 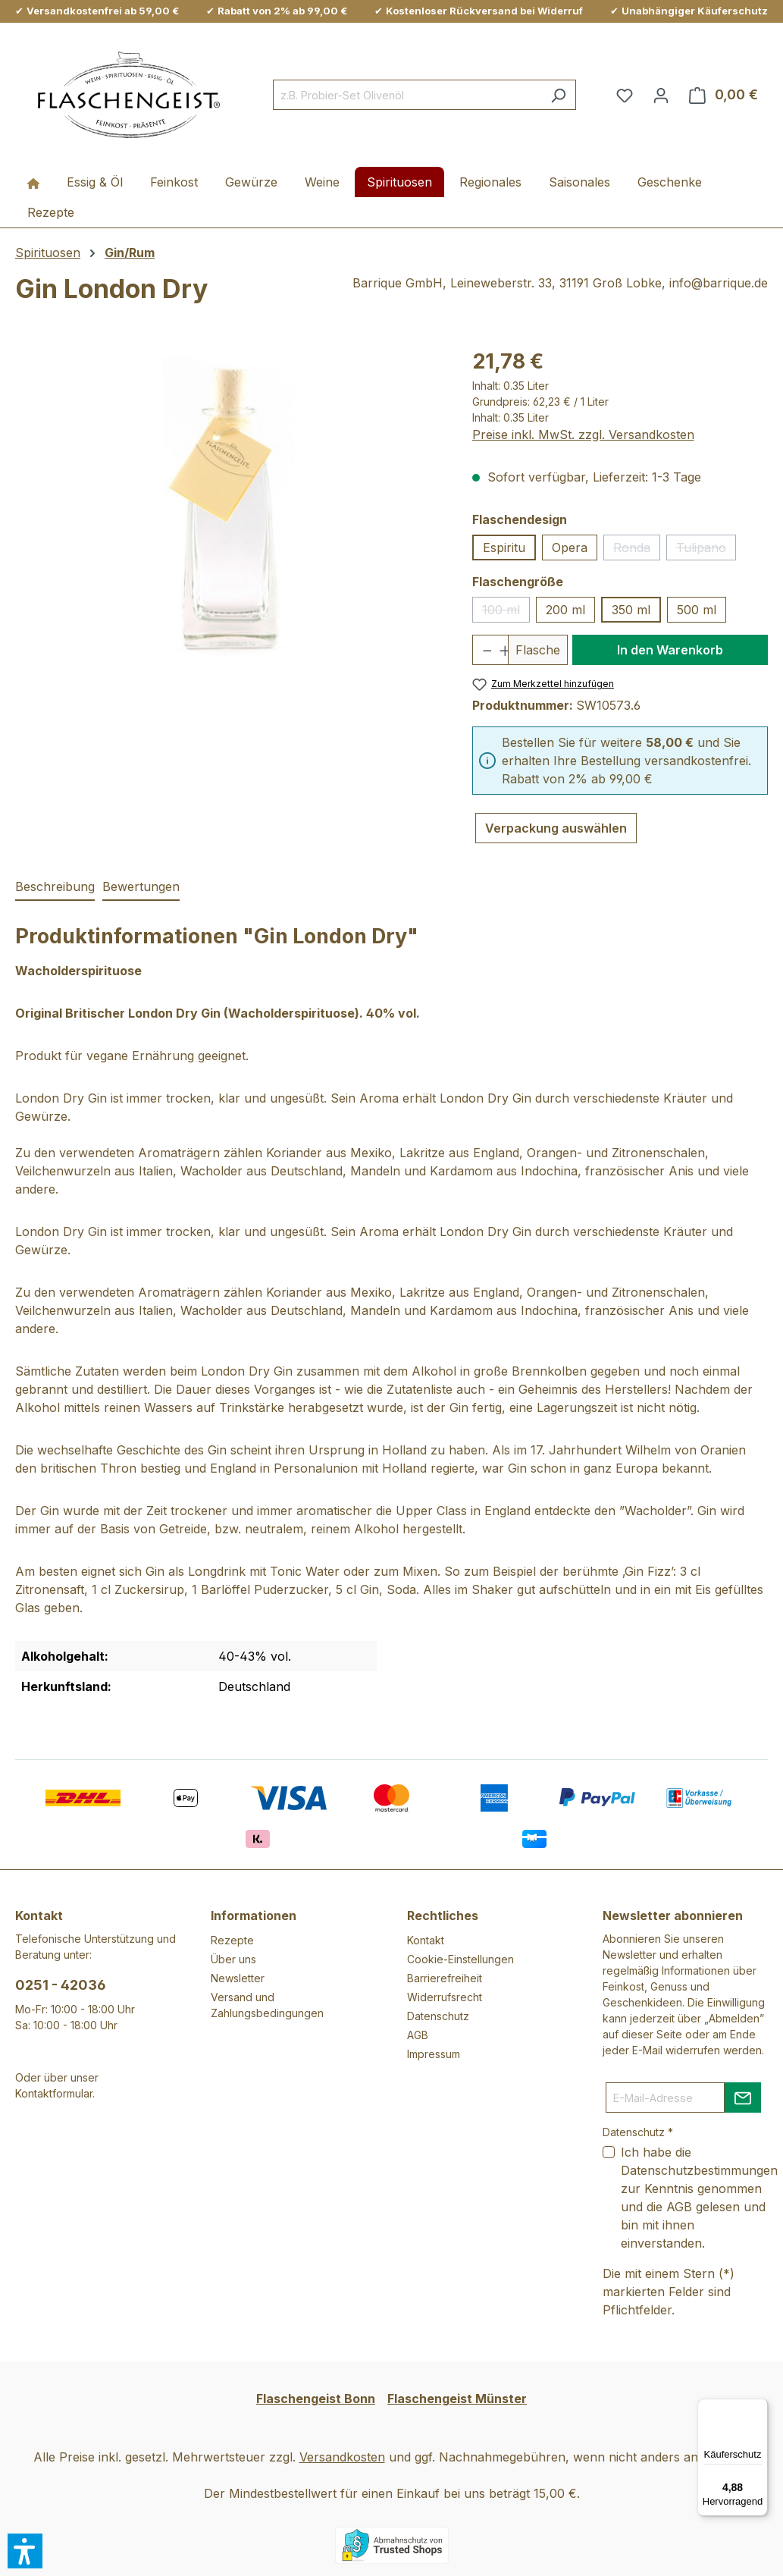 What do you see at coordinates (569, 547) in the screenshot?
I see `Opera` at bounding box center [569, 547].